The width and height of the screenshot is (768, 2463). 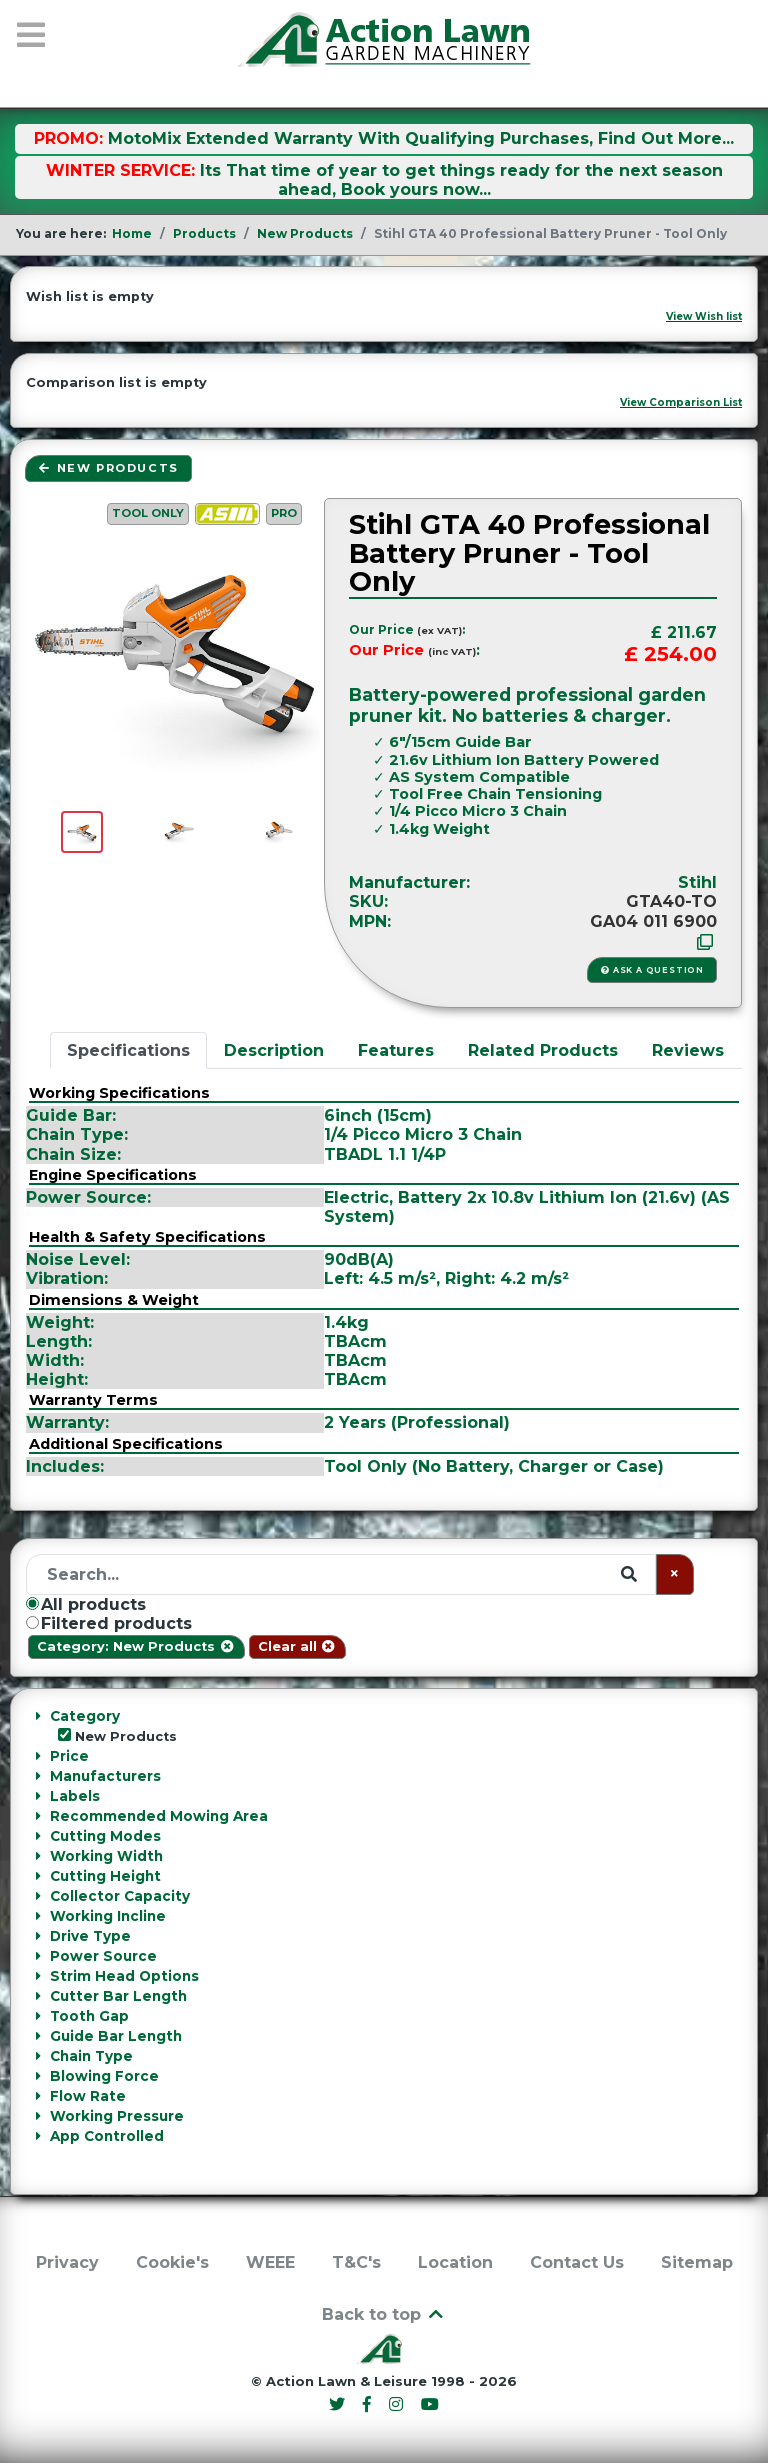 What do you see at coordinates (91, 2056) in the screenshot?
I see `Chain Type` at bounding box center [91, 2056].